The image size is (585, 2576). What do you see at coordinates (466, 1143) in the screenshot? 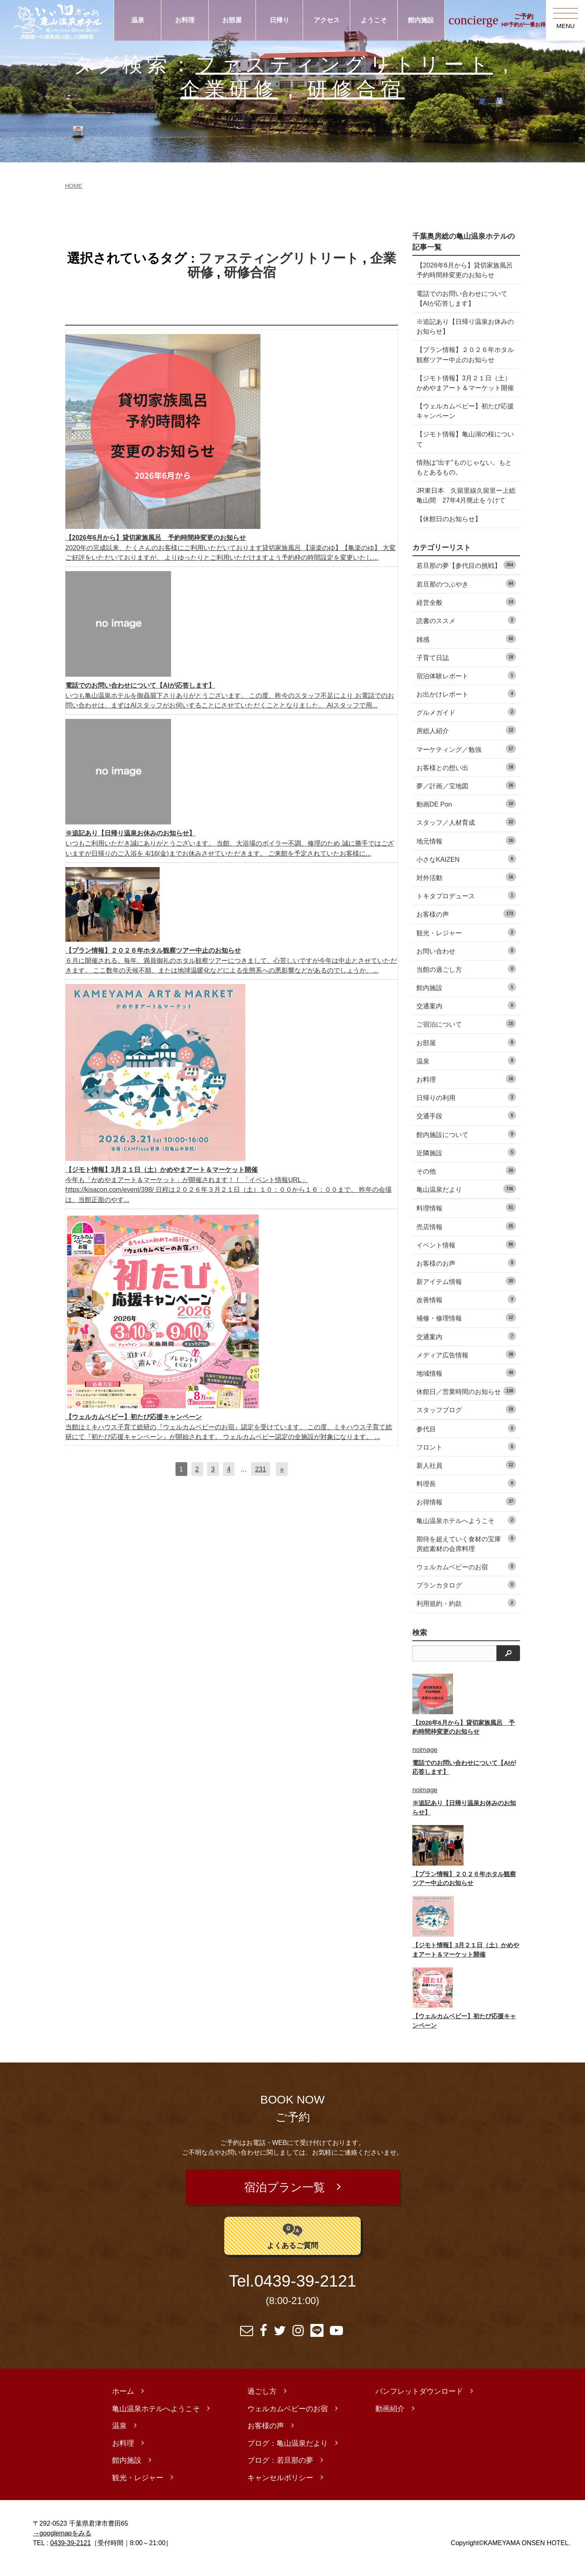
I see `館内施設について` at bounding box center [466, 1143].